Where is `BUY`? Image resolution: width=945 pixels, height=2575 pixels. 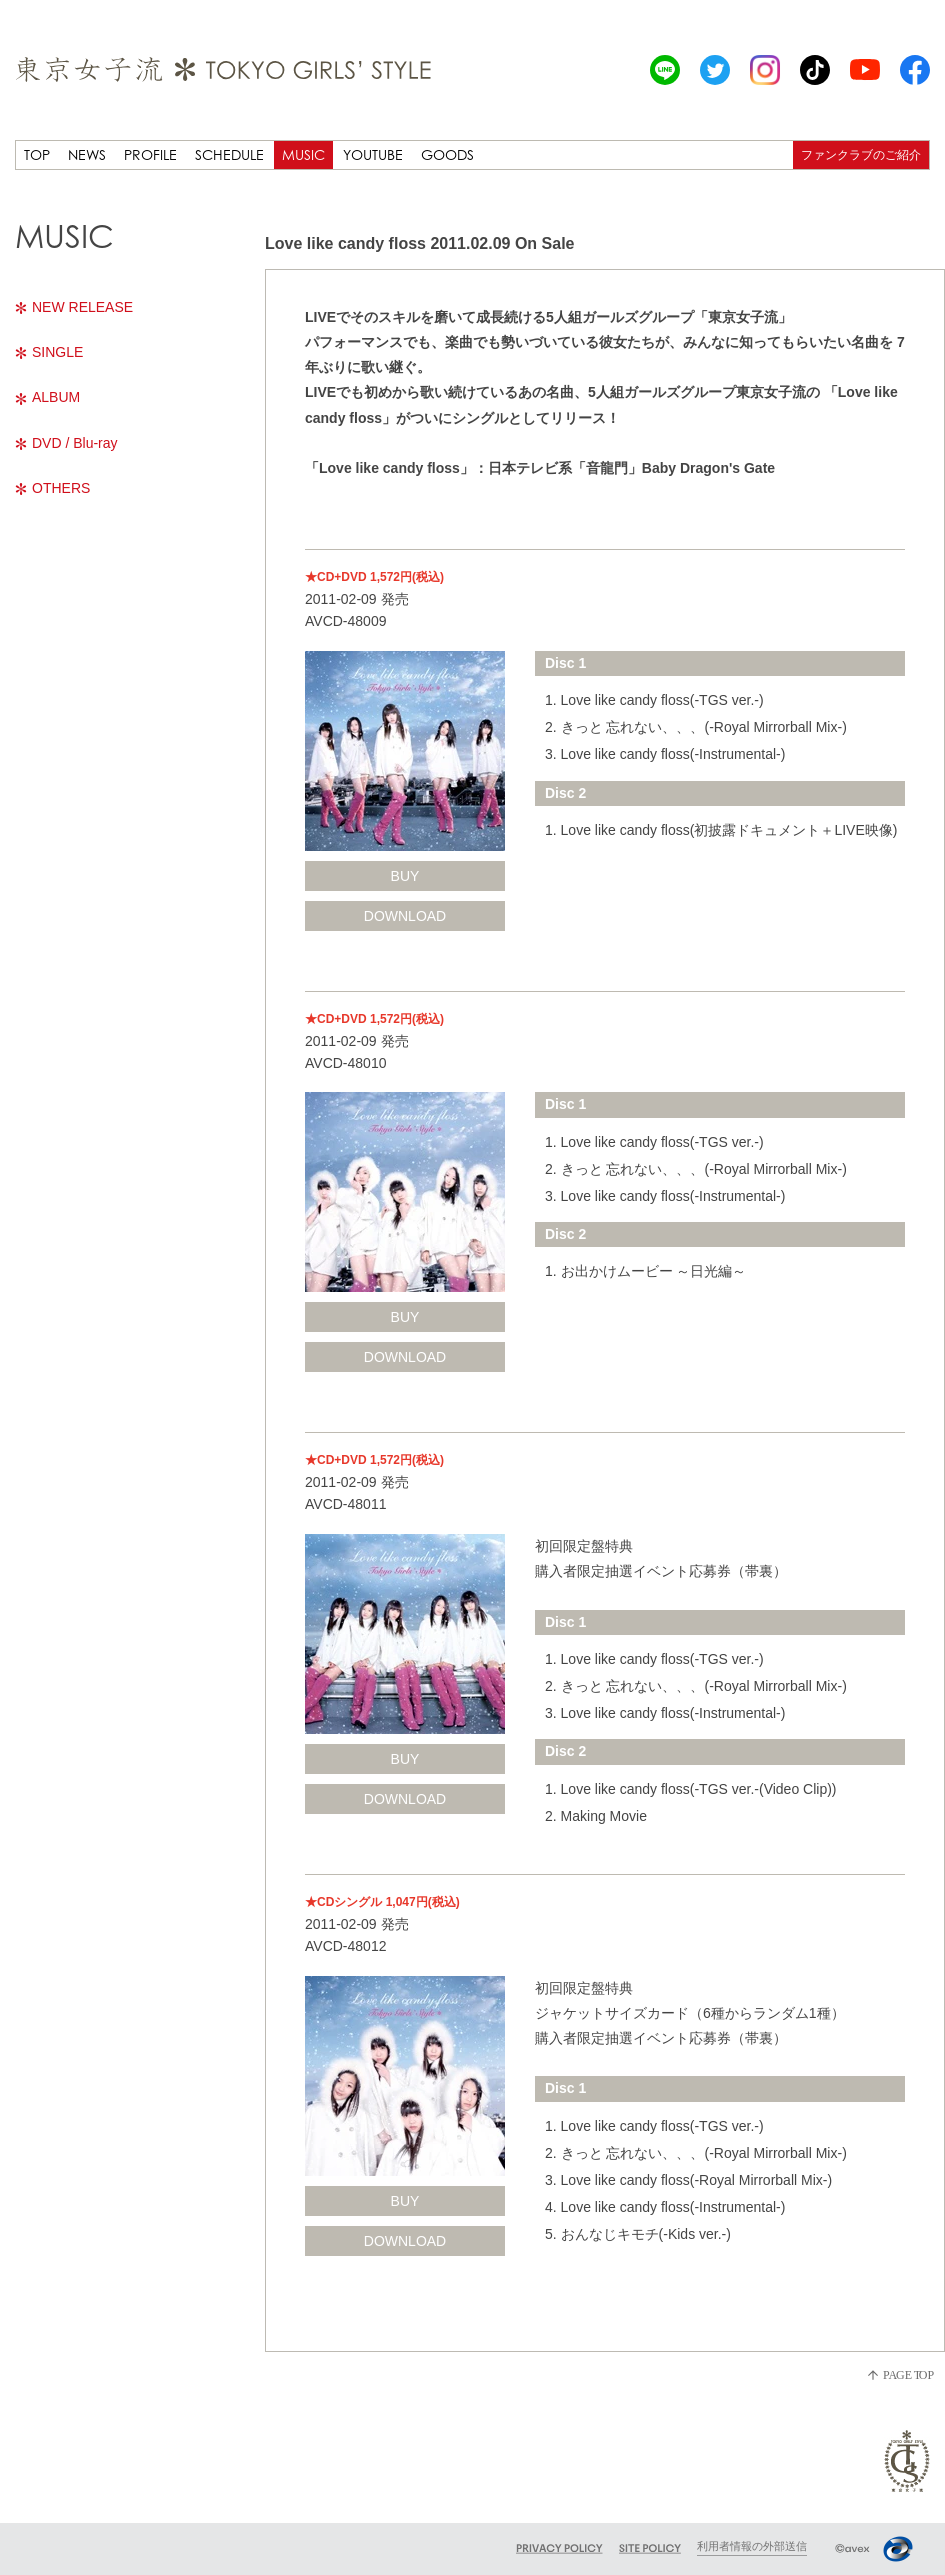 BUY is located at coordinates (405, 876).